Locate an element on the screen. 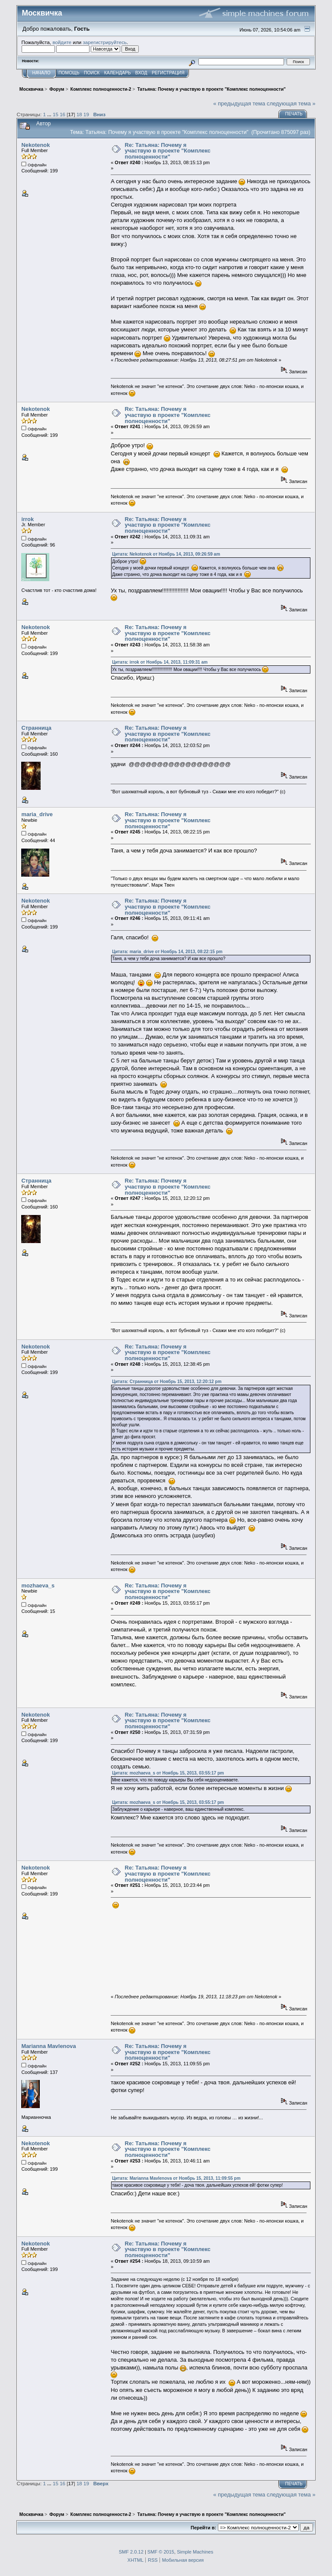 This screenshot has height=2576, width=332. mozhaeva_s is located at coordinates (37, 1585).